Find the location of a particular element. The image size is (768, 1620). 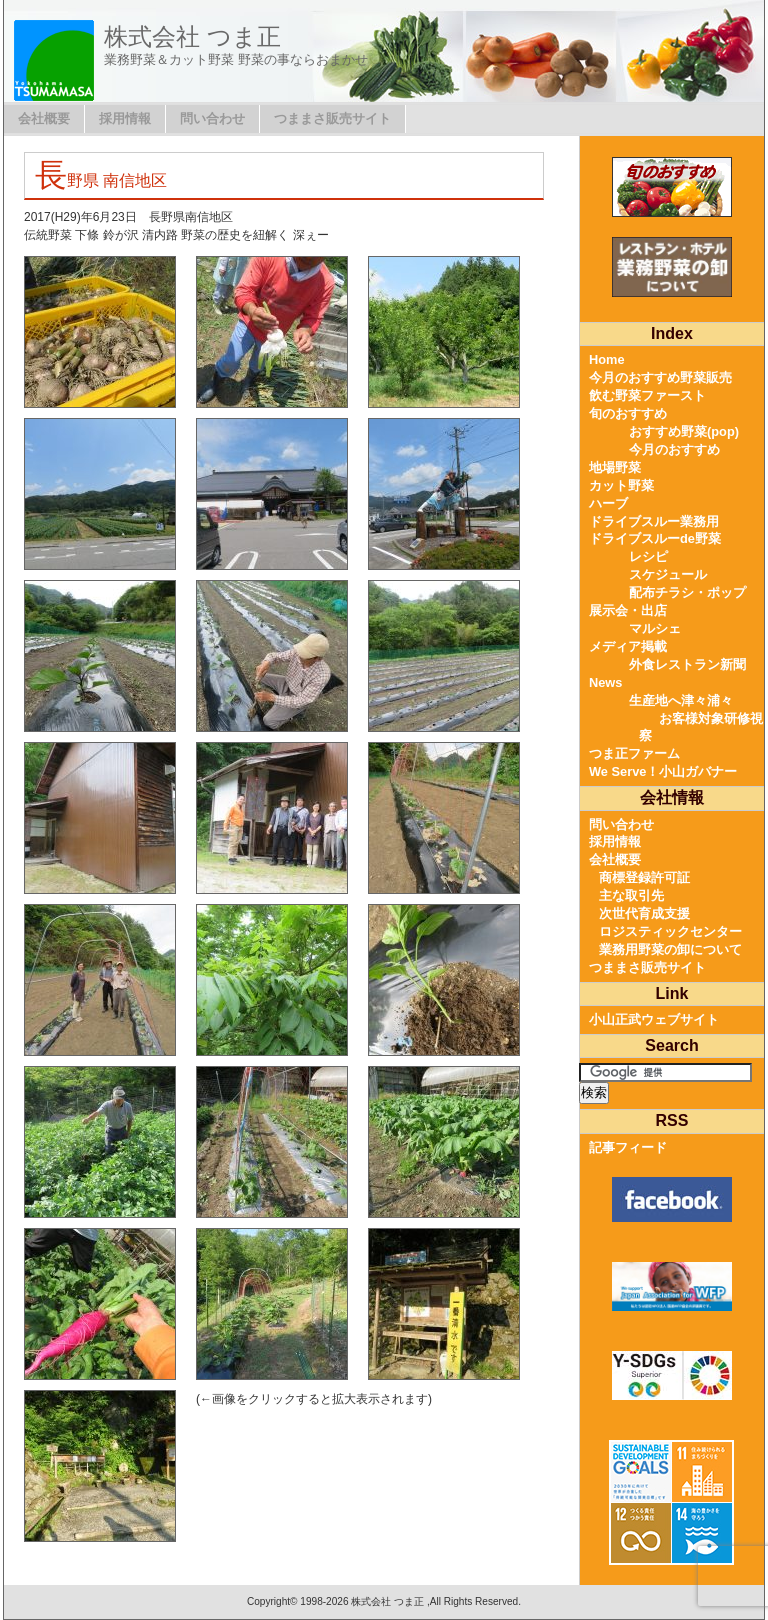

Home is located at coordinates (607, 359).